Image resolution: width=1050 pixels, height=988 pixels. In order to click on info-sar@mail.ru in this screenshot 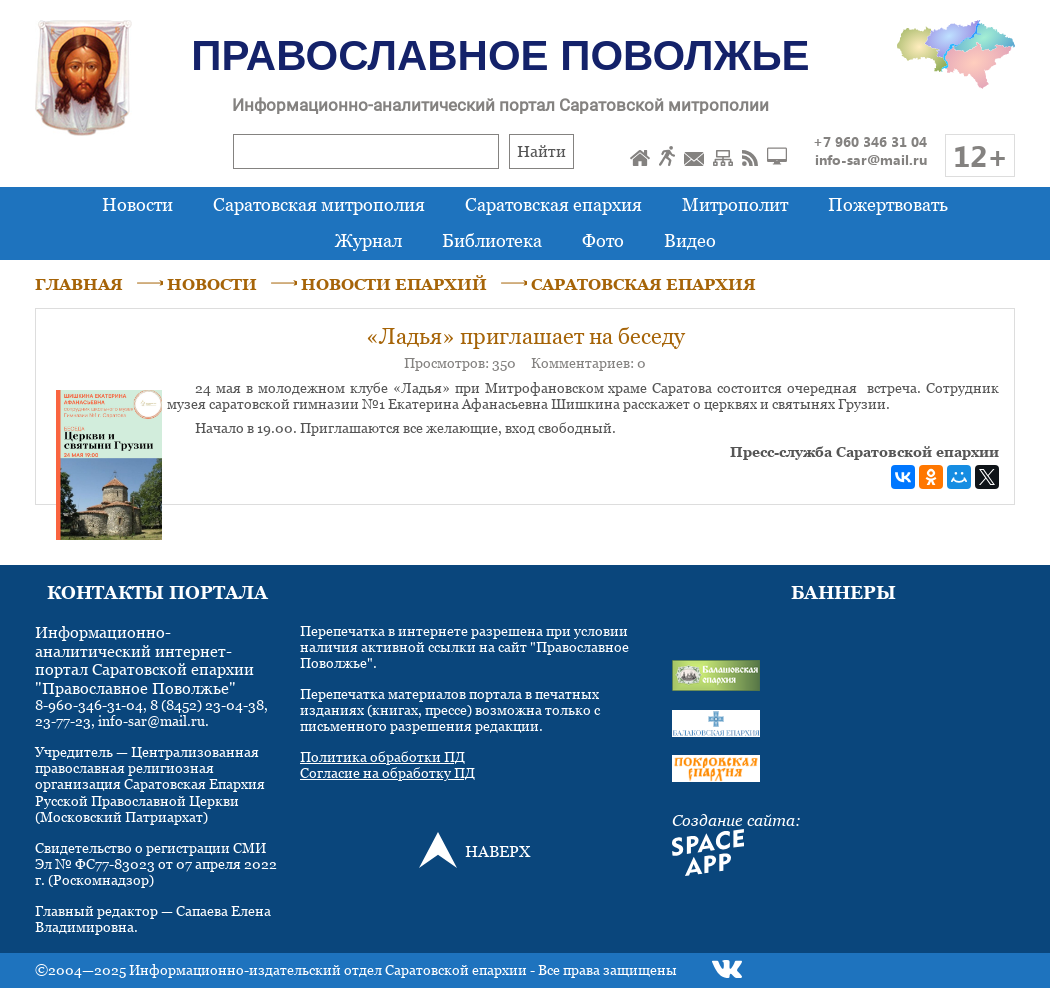, I will do `click(871, 159)`.